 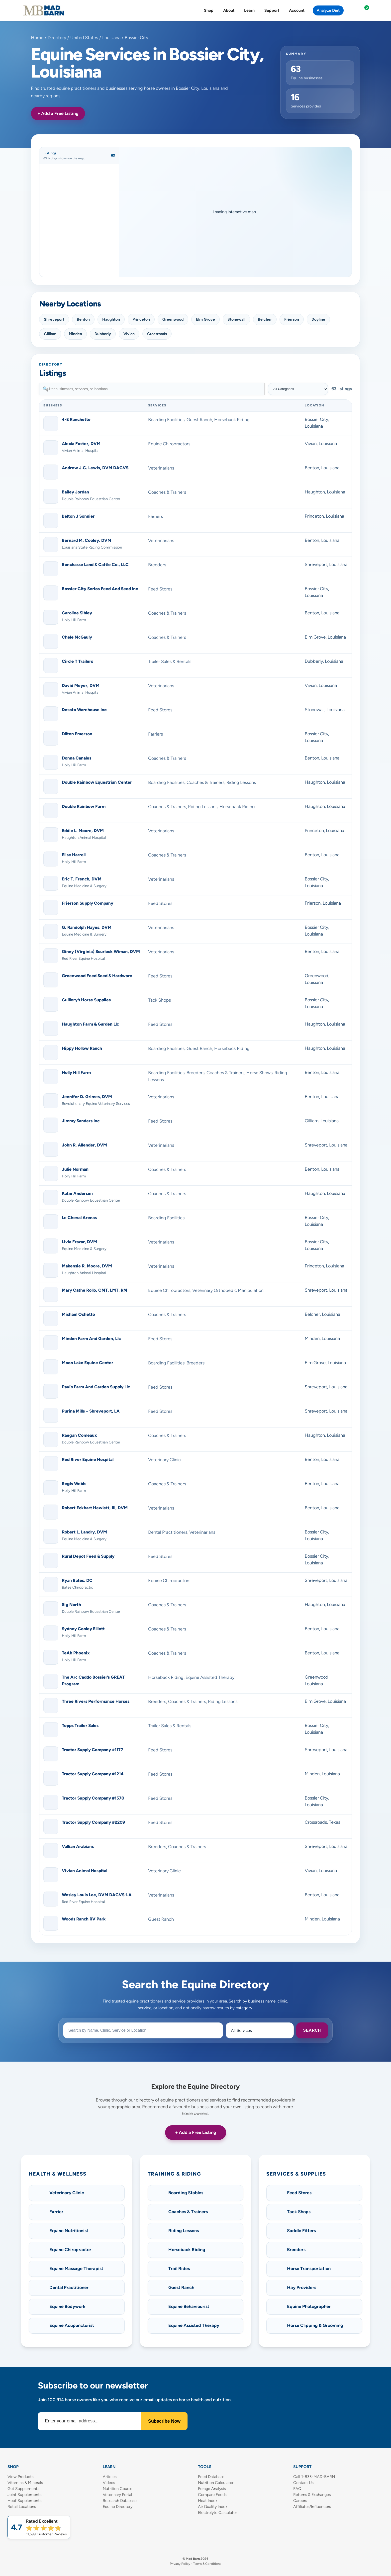 I want to click on Vitamins & Minerals, so click(x=25, y=2482).